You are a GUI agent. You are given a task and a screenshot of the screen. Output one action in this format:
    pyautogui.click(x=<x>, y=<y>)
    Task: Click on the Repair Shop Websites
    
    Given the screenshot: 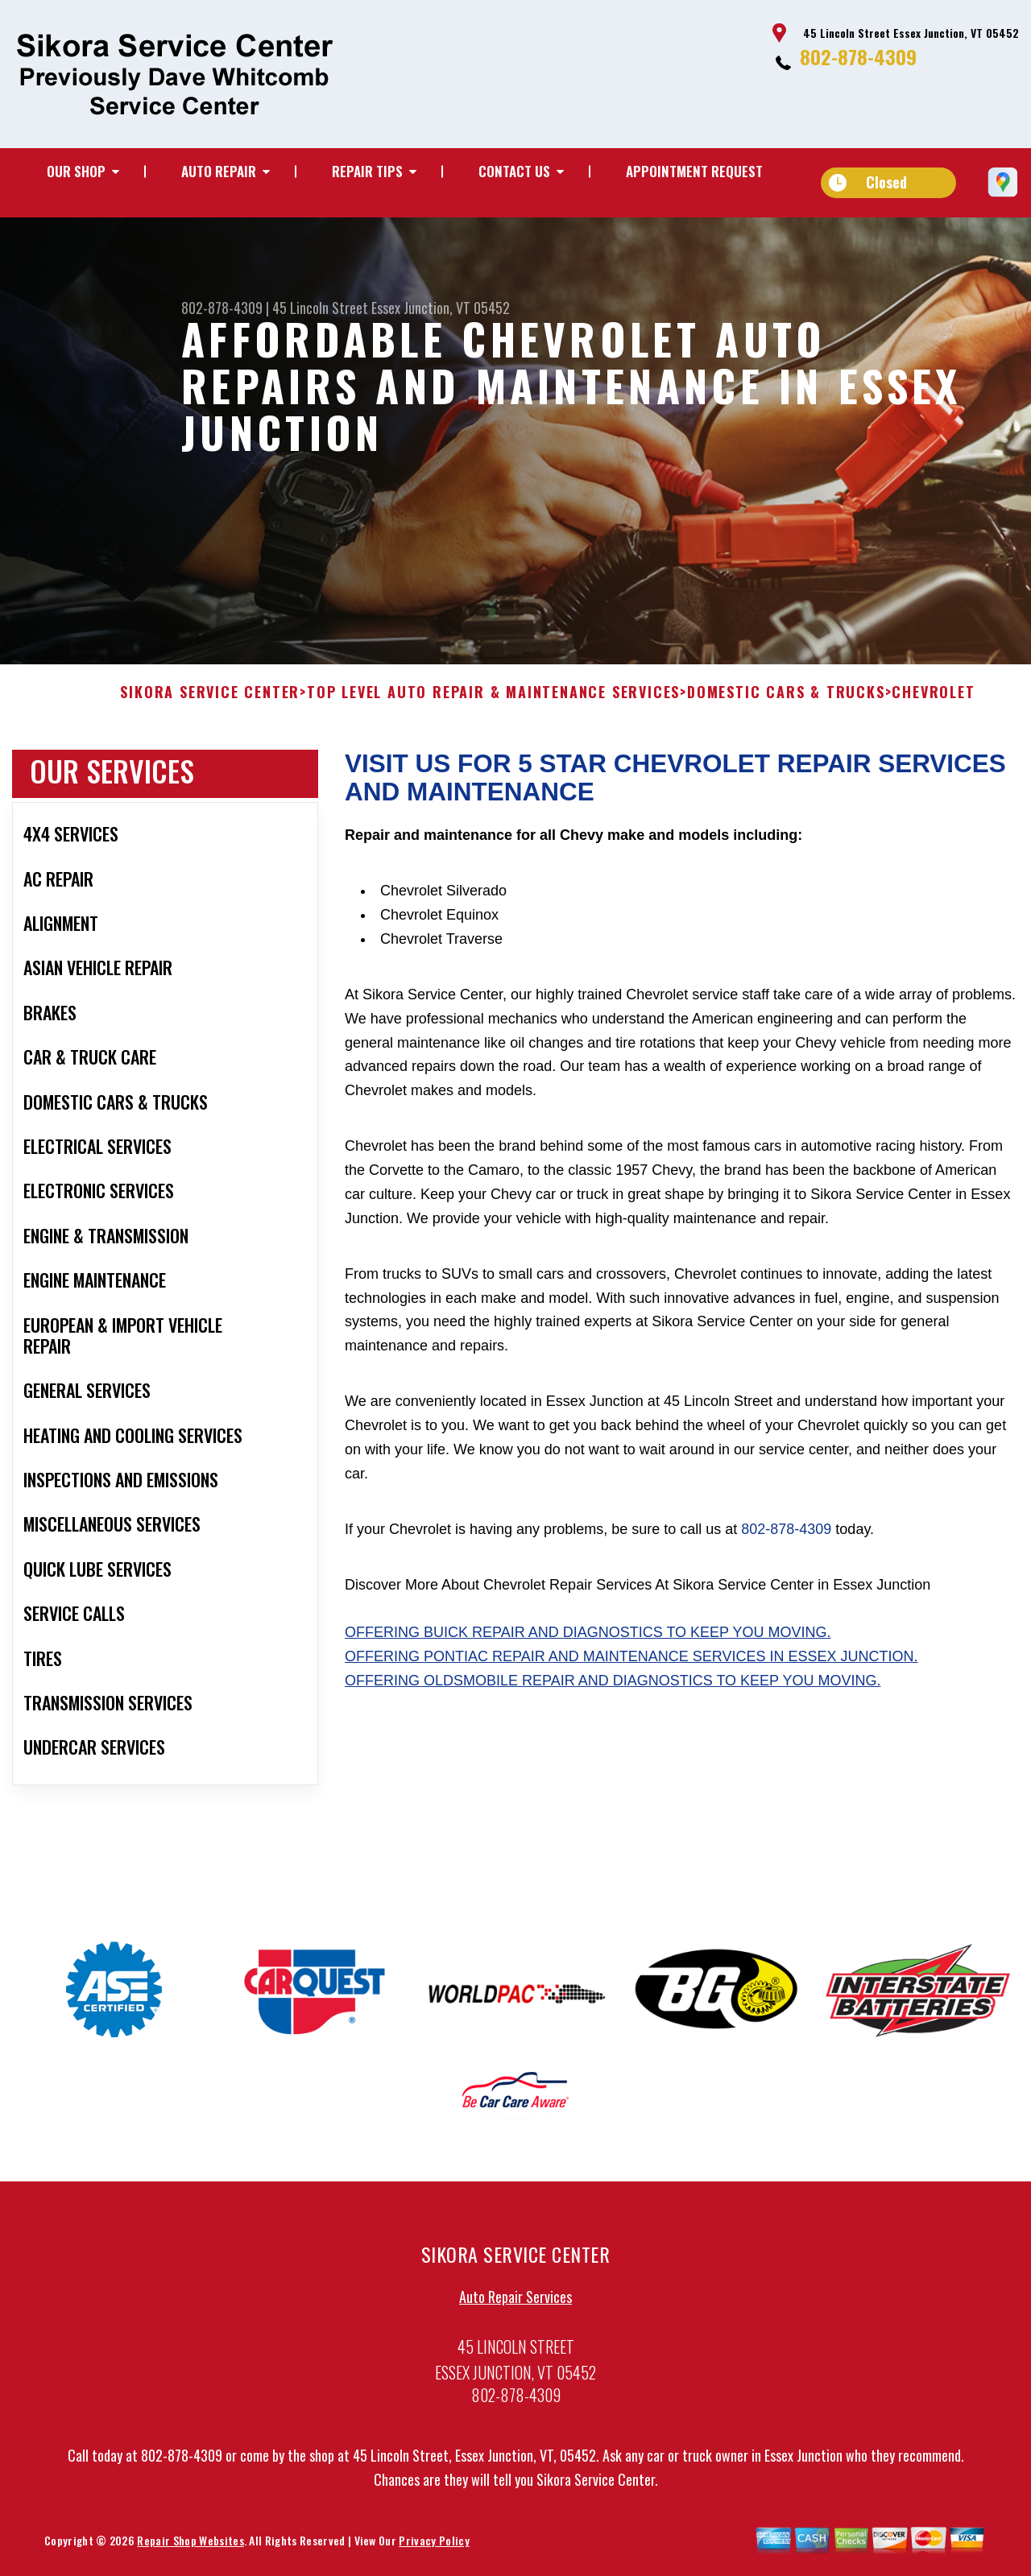 What is the action you would take?
    pyautogui.click(x=190, y=2545)
    